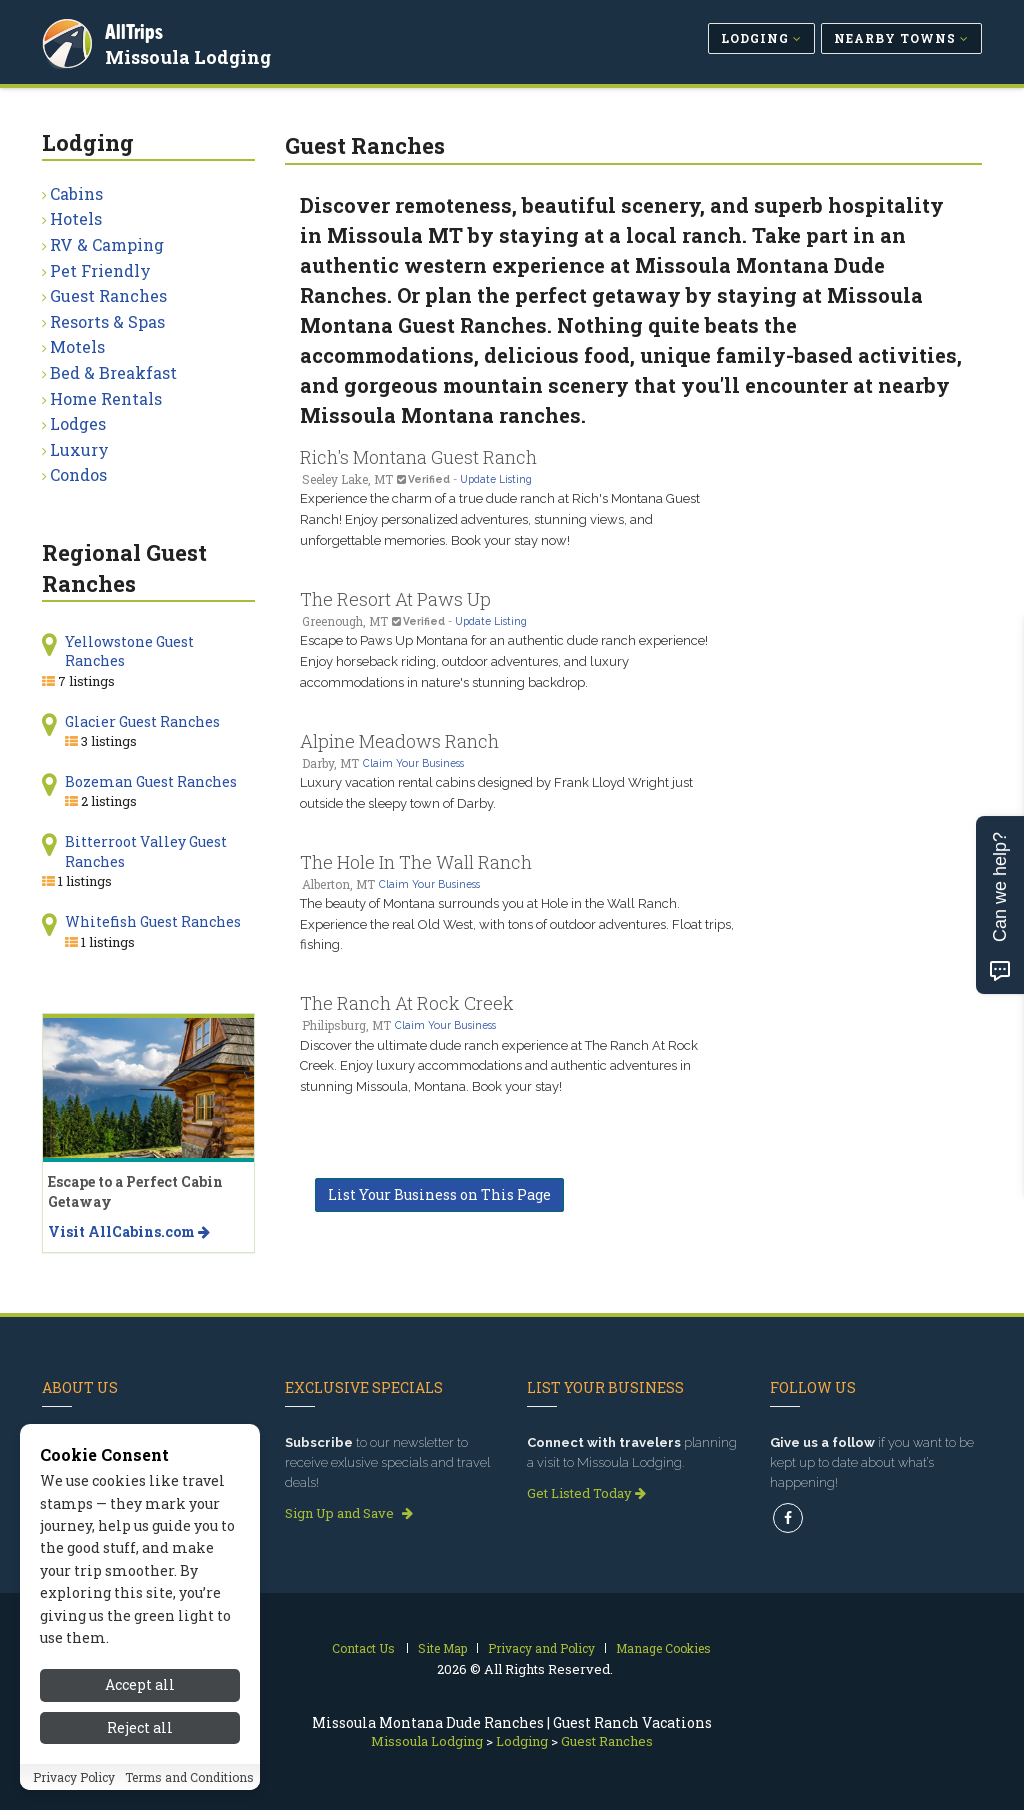 This screenshot has height=1810, width=1024. What do you see at coordinates (107, 321) in the screenshot?
I see `Resorts & Spas` at bounding box center [107, 321].